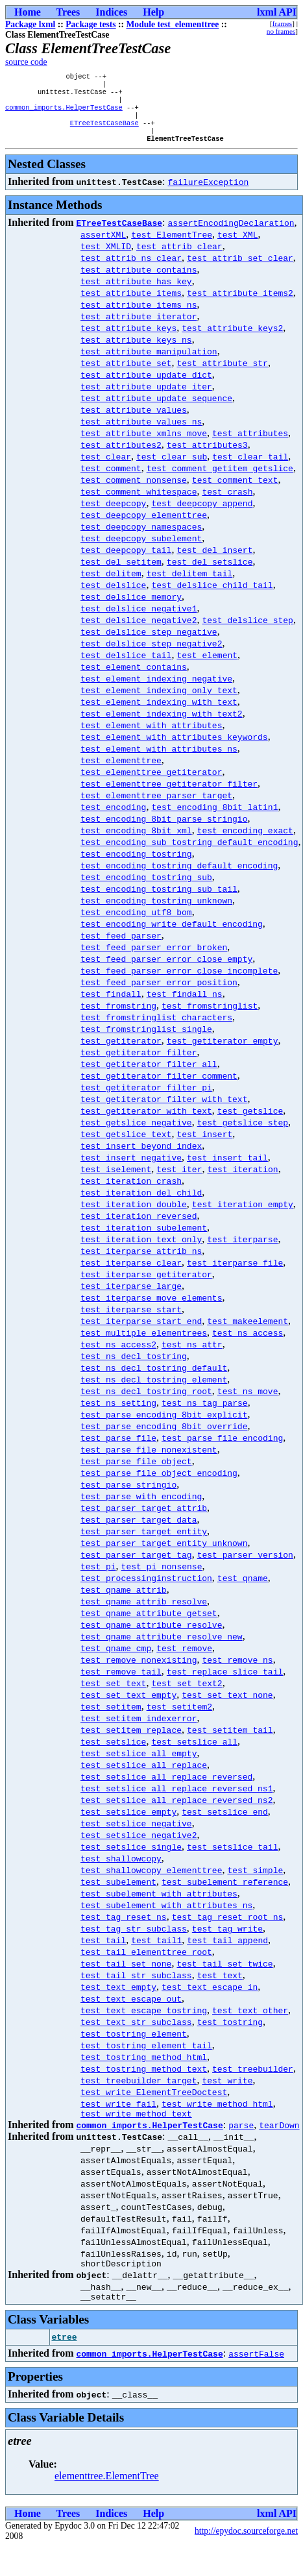 This screenshot has height=2576, width=303. Describe the element at coordinates (156, 912) in the screenshot. I see `test_encoding_tostring_unknown` at that location.